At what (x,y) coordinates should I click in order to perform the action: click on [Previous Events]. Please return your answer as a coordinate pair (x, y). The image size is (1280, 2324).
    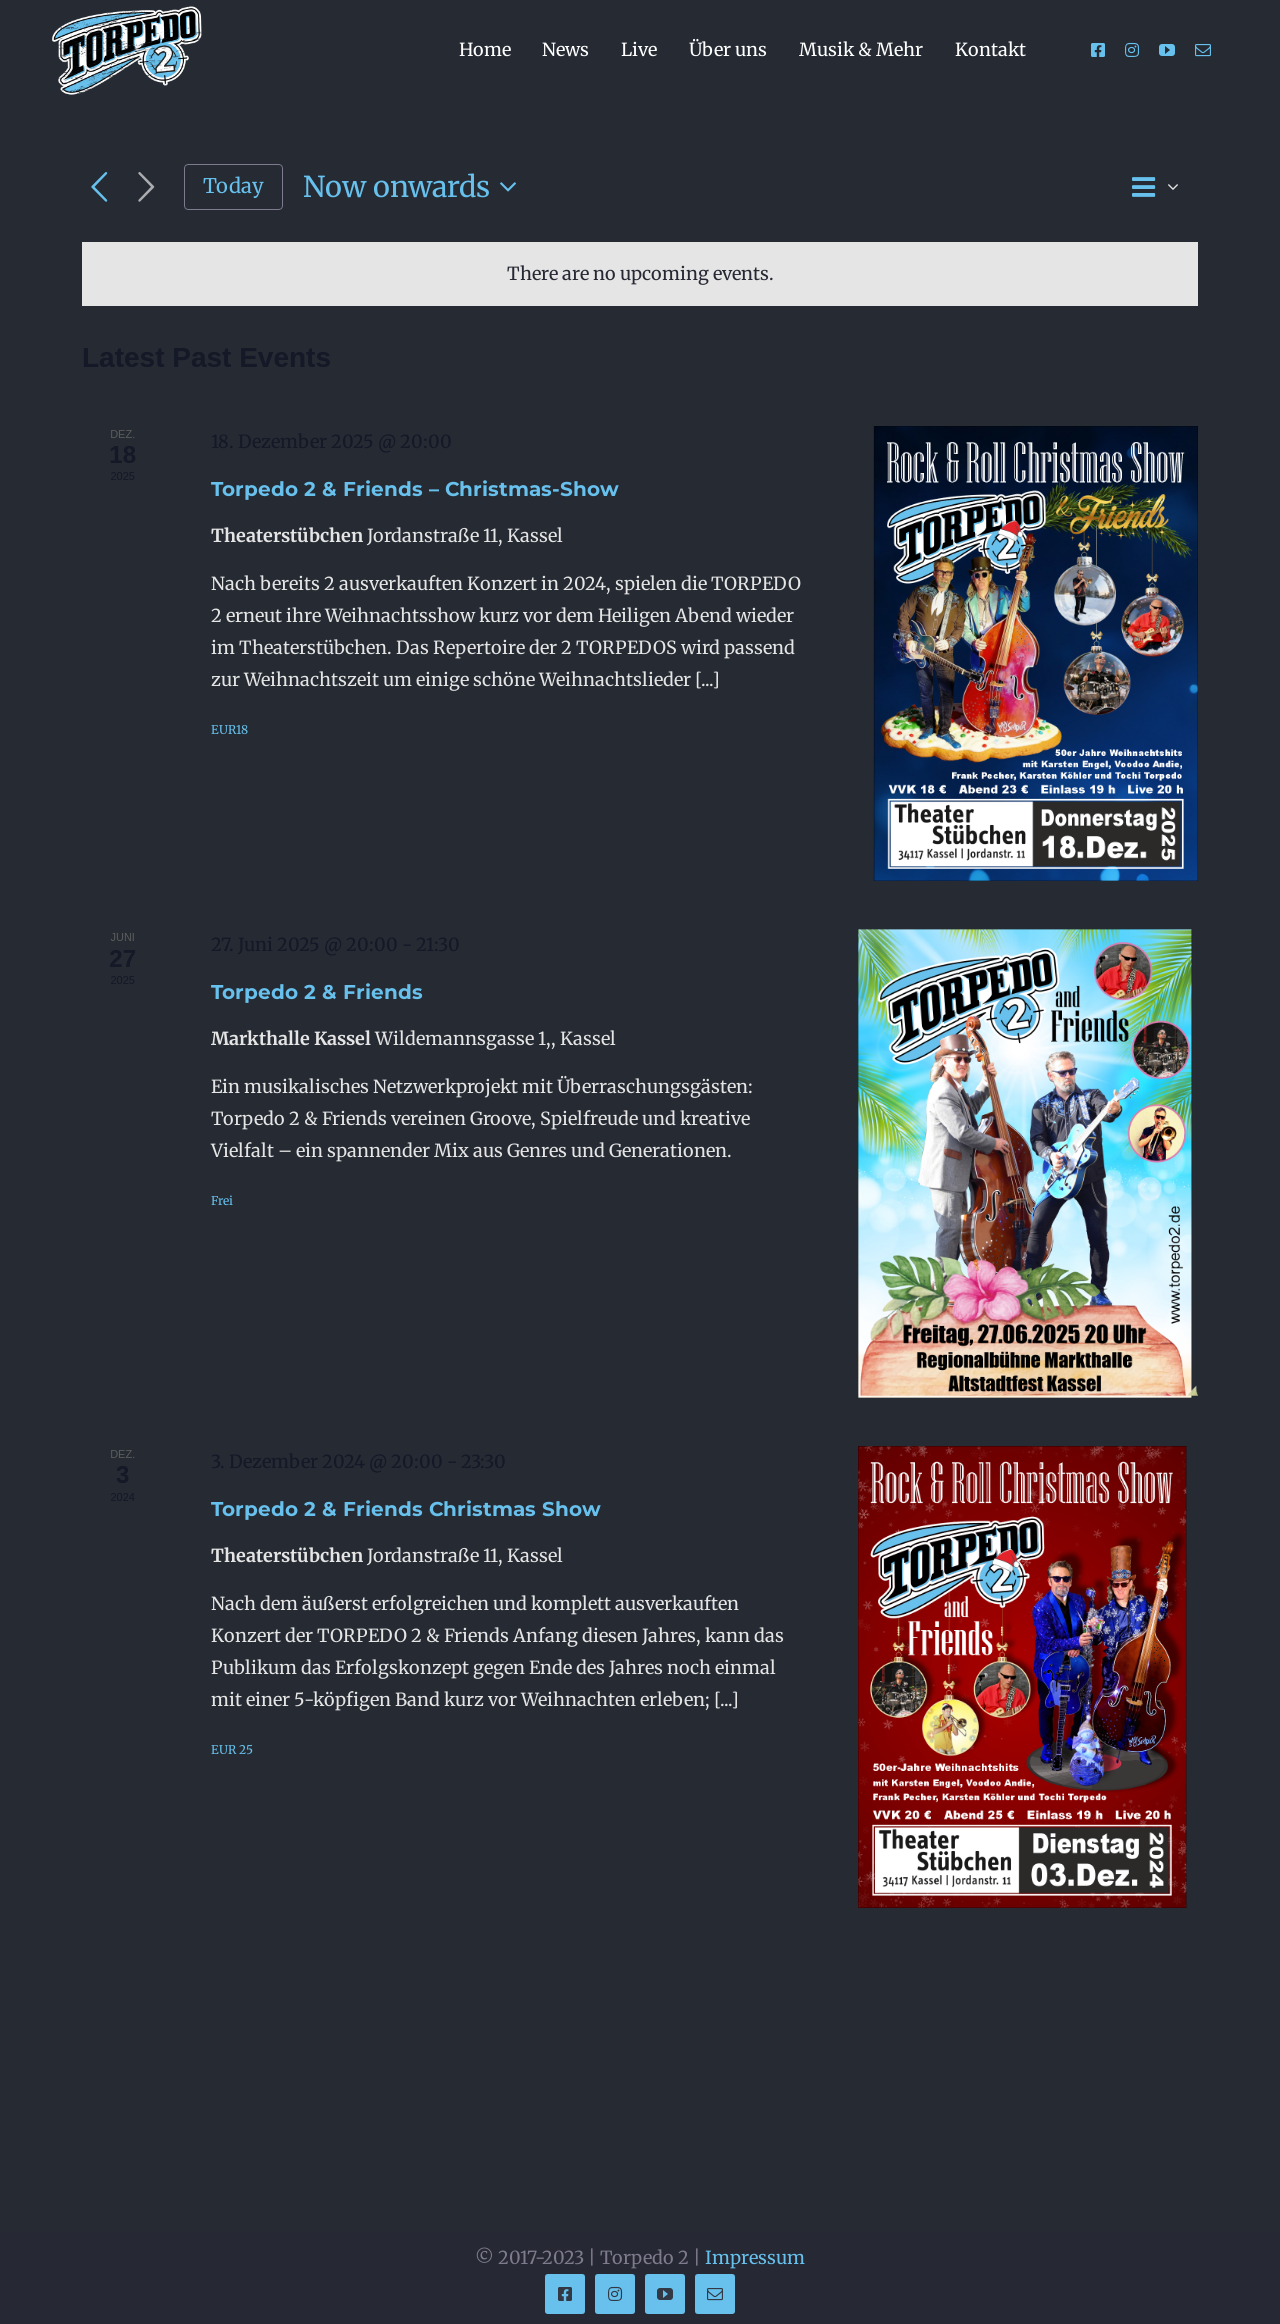
    Looking at the image, I should click on (99, 187).